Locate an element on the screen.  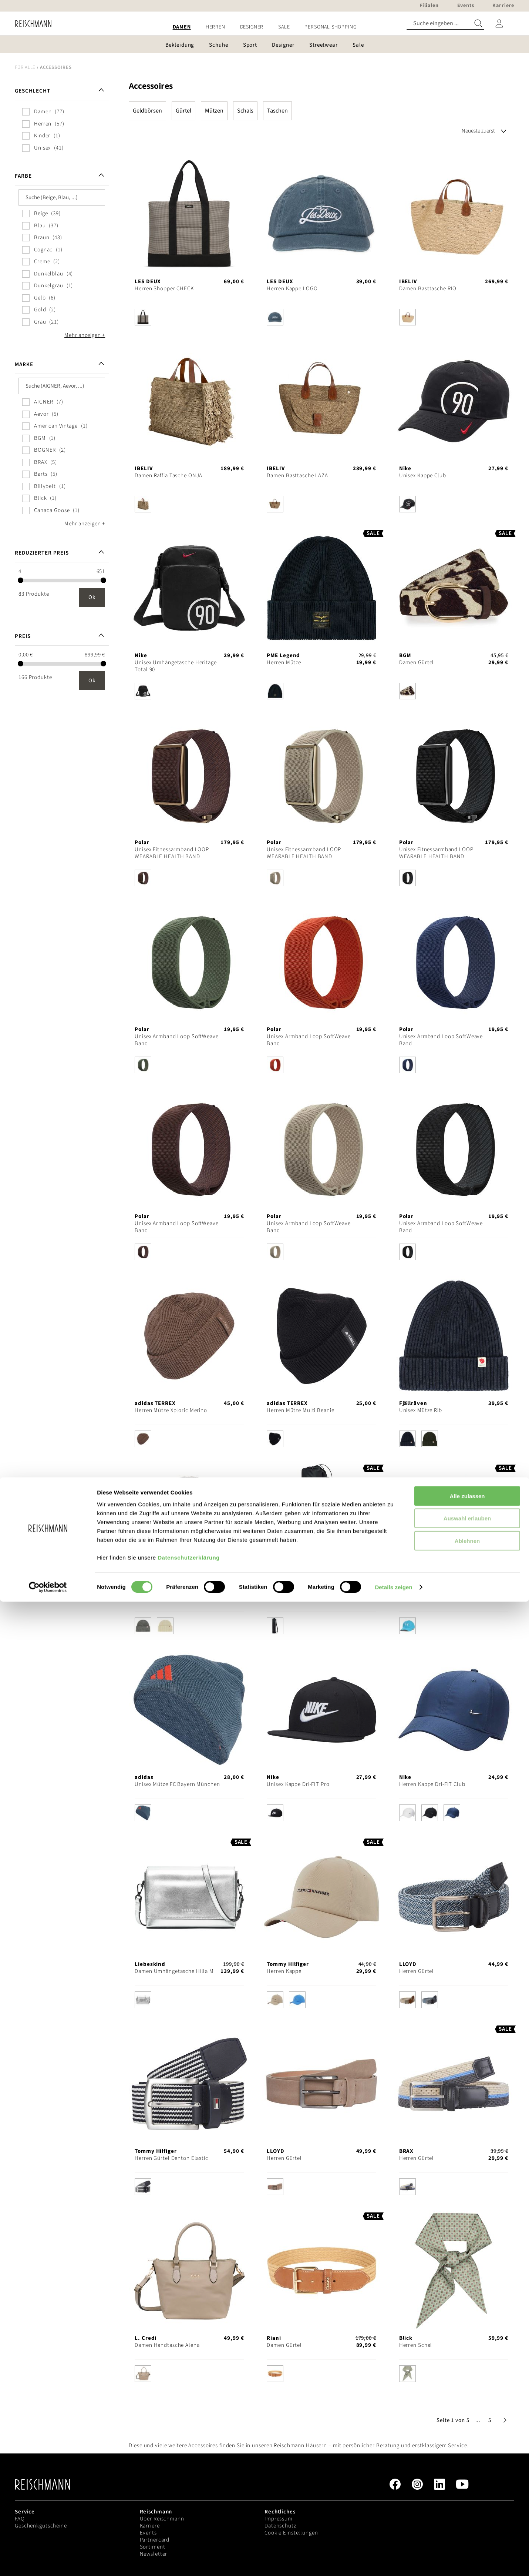
Taschen is located at coordinates (277, 111).